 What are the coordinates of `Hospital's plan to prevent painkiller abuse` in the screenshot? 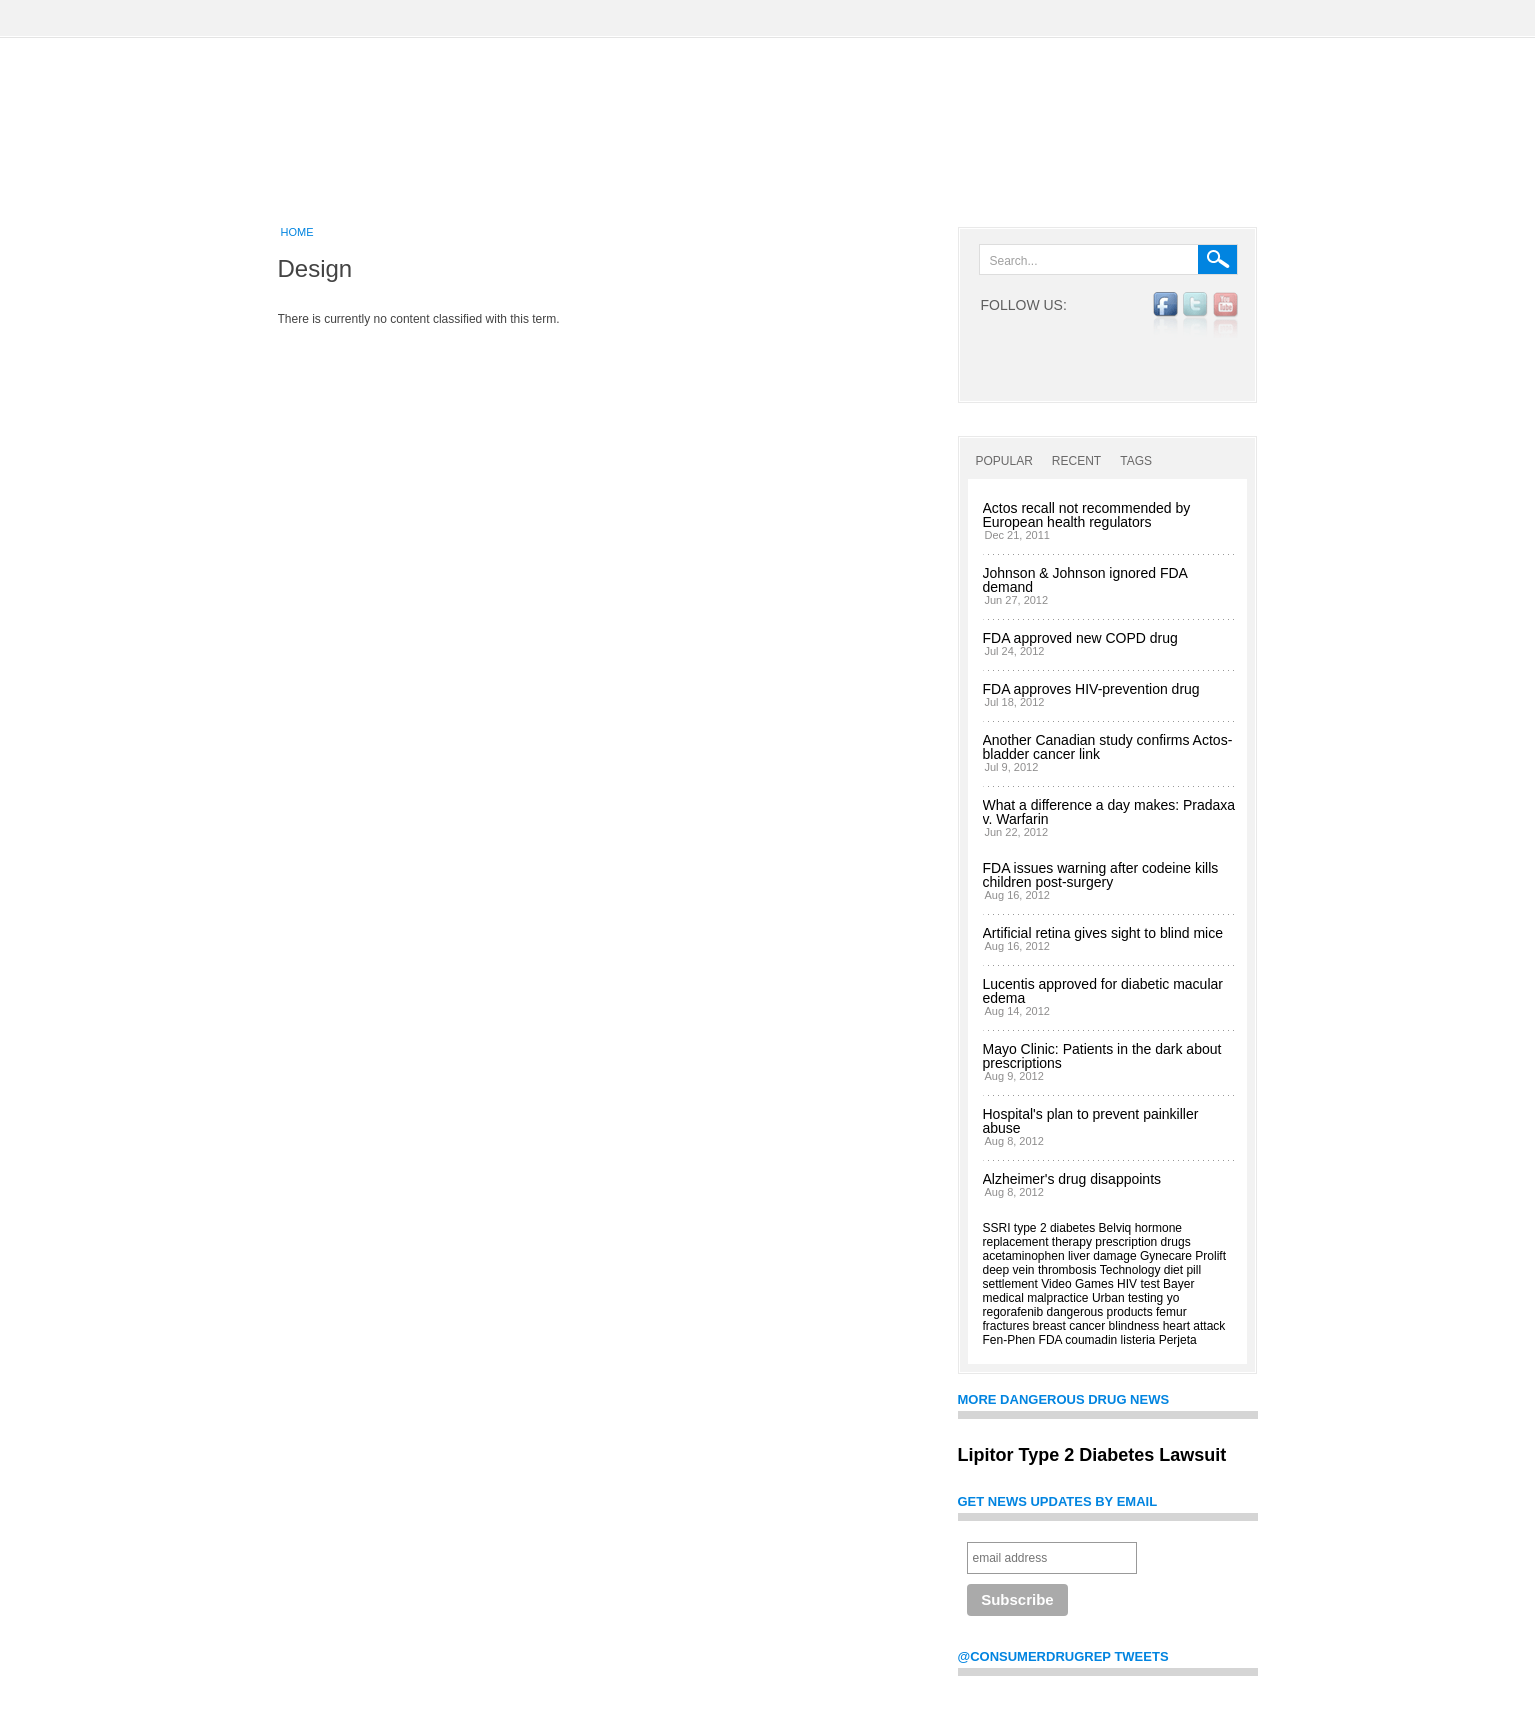 It's located at (1091, 1121).